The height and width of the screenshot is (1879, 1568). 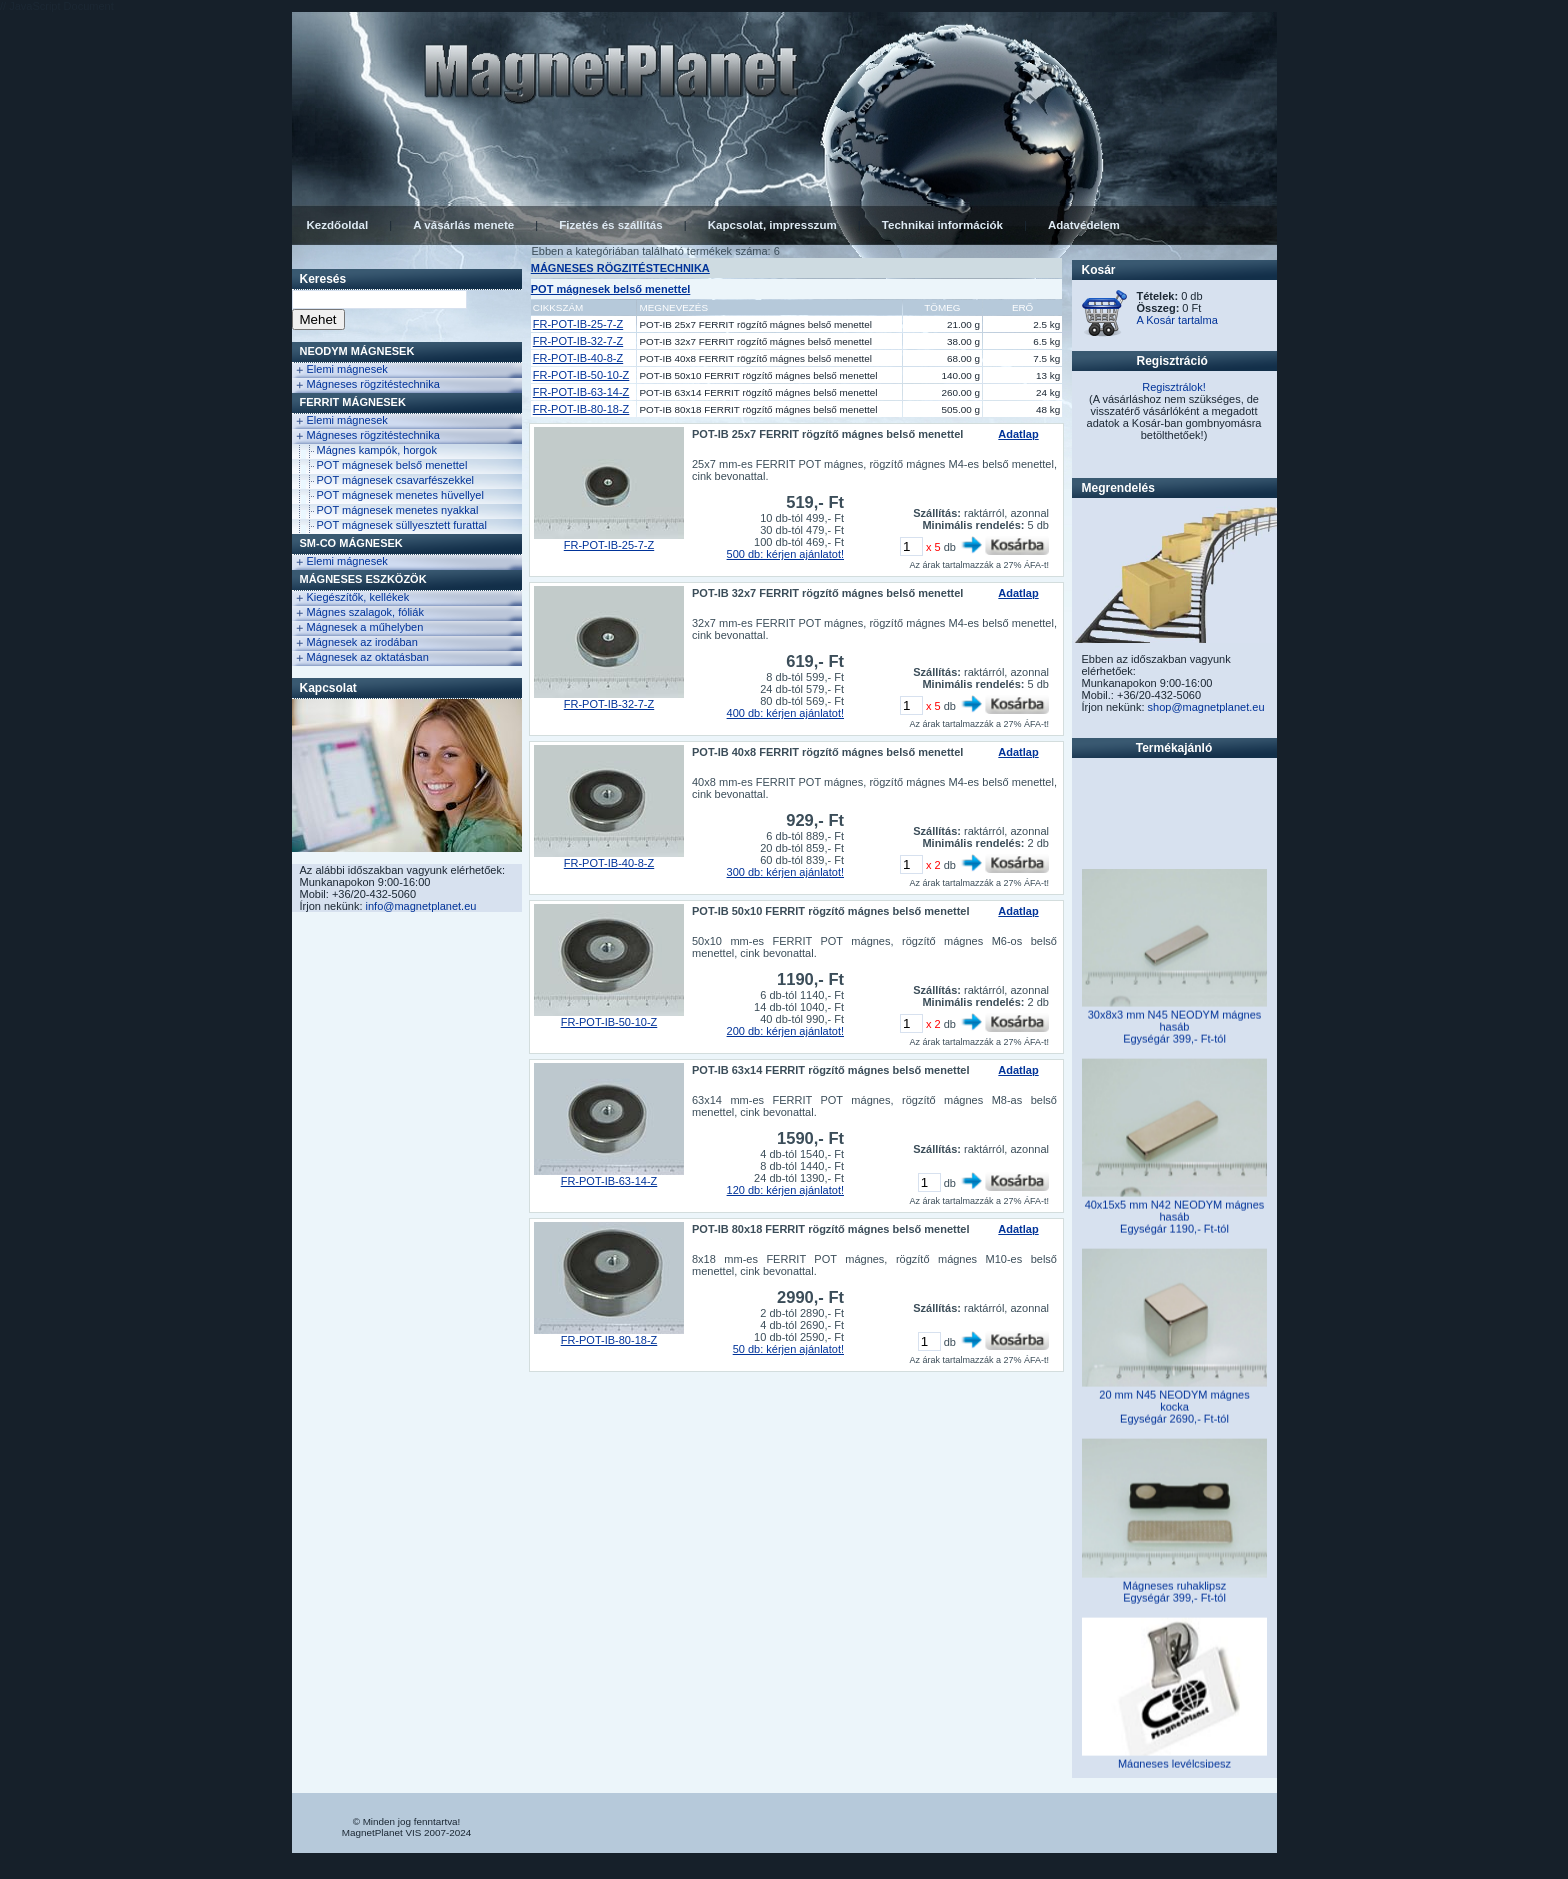 I want to click on FR-POT-IB-32-7-Z, so click(x=578, y=341).